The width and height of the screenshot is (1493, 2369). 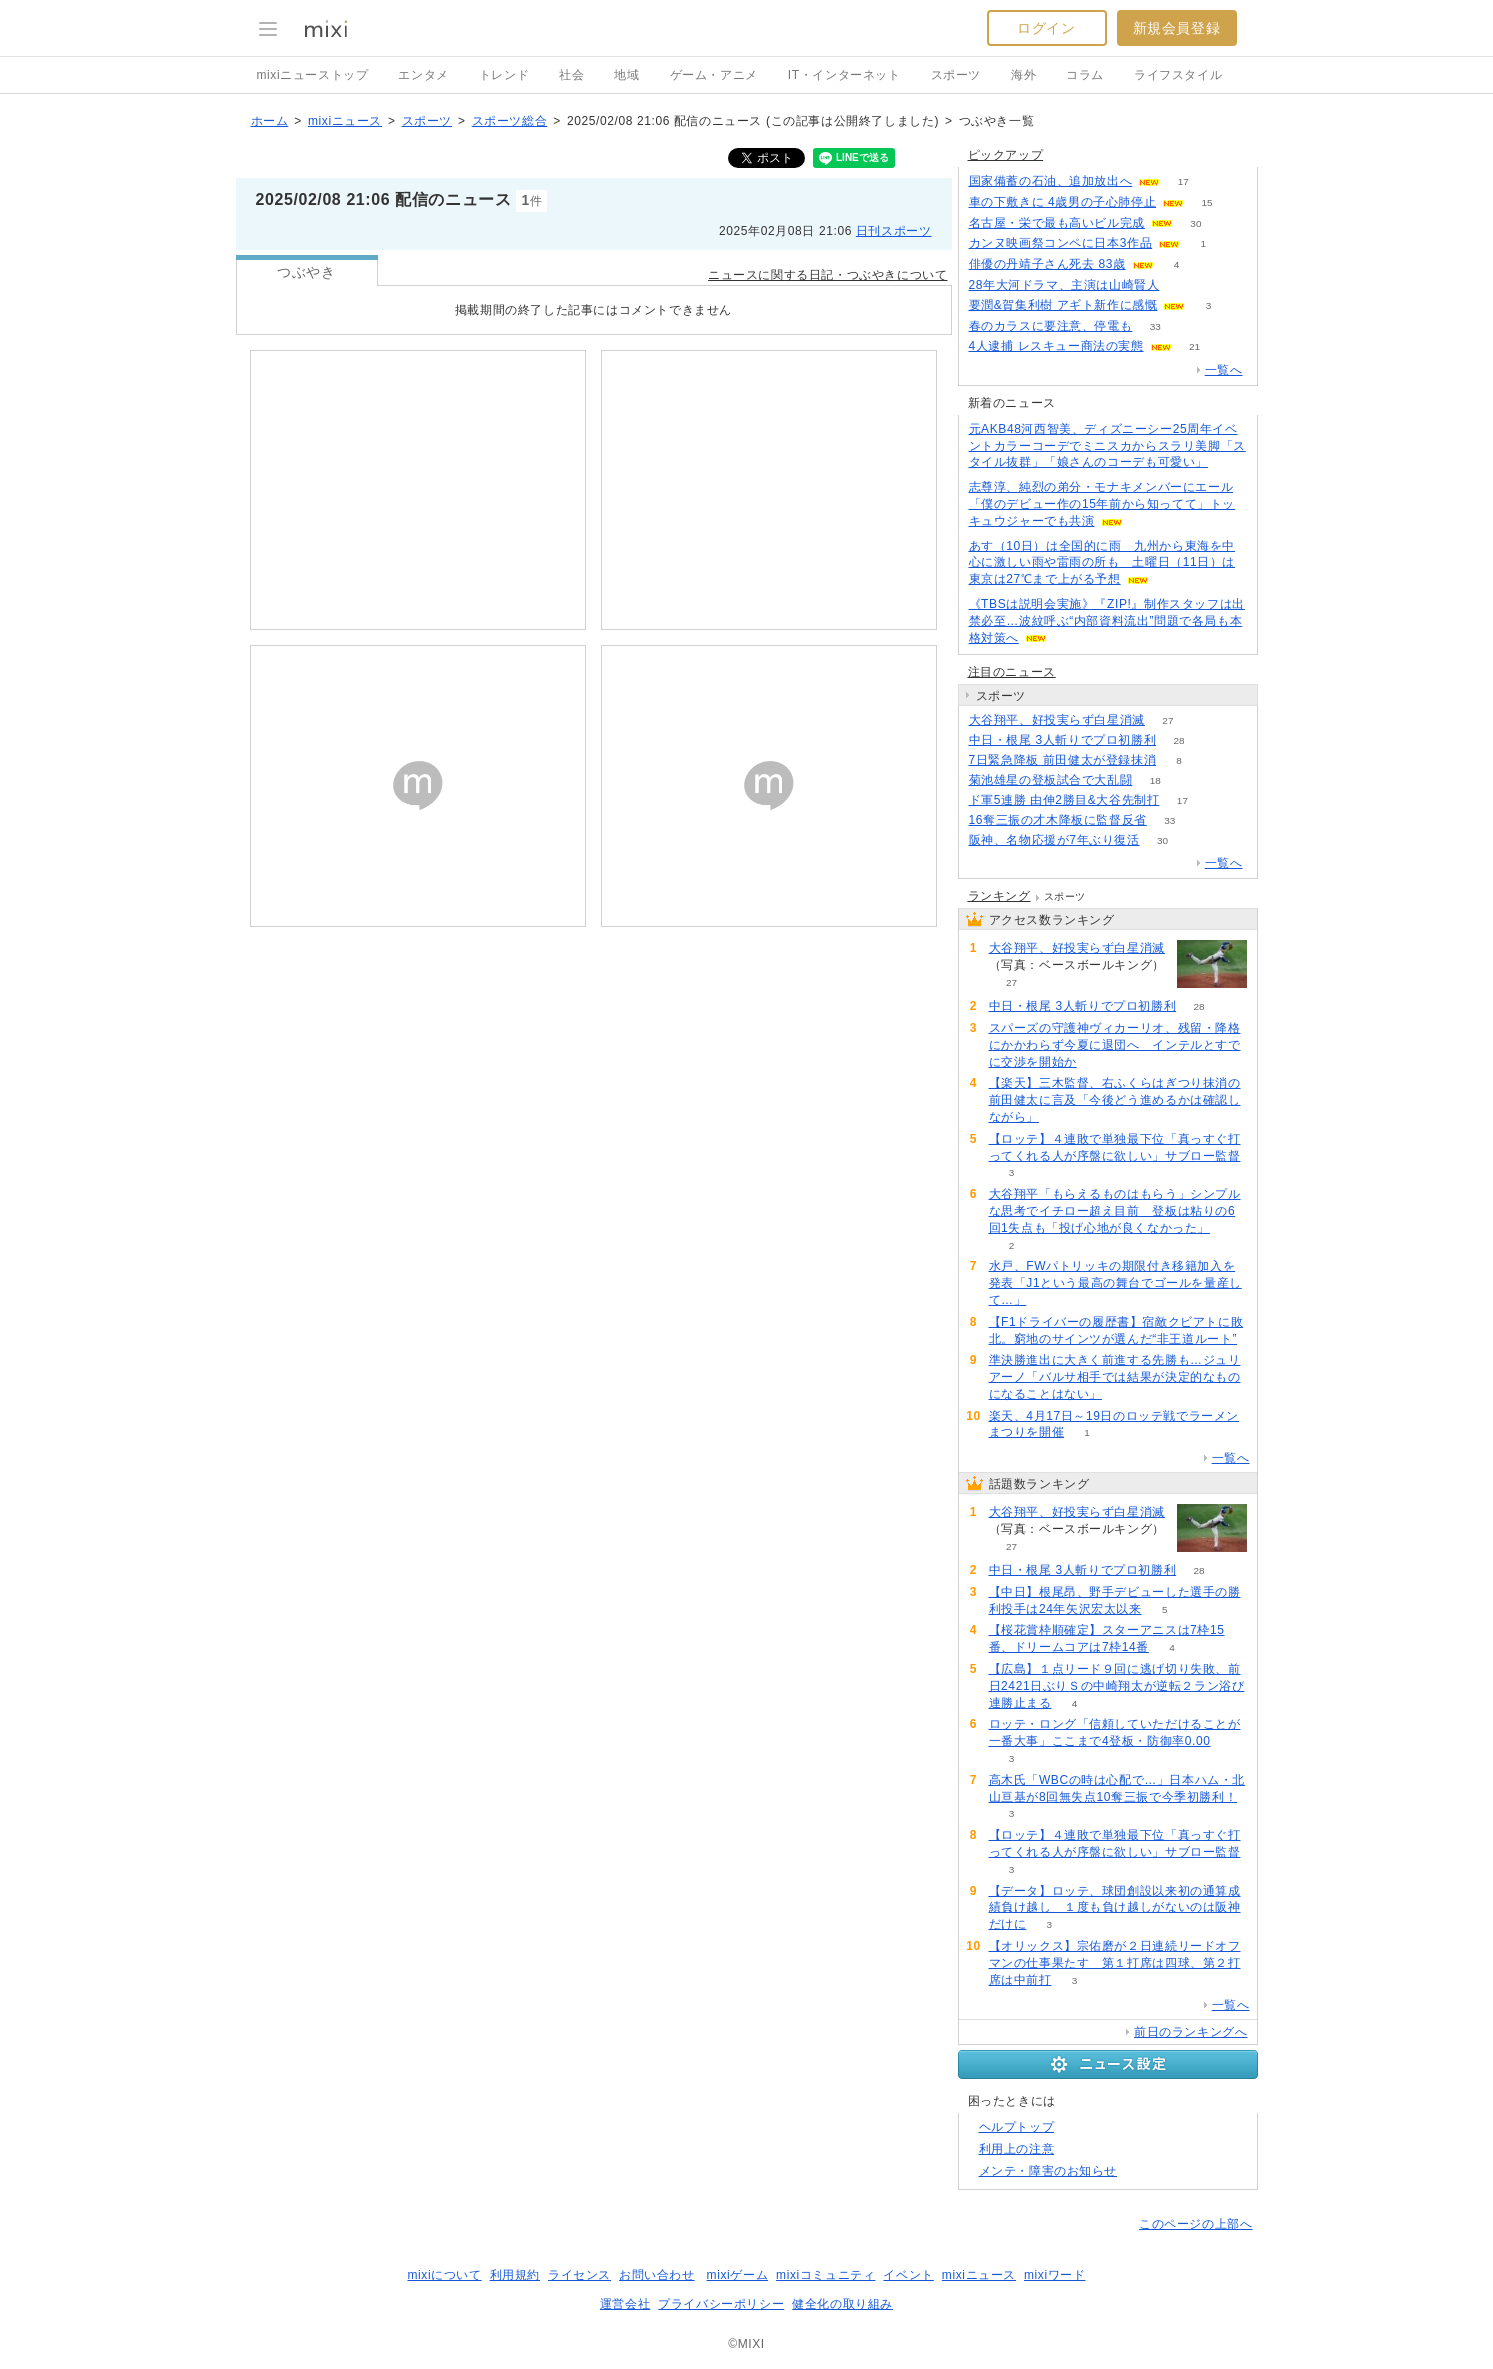 What do you see at coordinates (1006, 155) in the screenshot?
I see `ピックアップ` at bounding box center [1006, 155].